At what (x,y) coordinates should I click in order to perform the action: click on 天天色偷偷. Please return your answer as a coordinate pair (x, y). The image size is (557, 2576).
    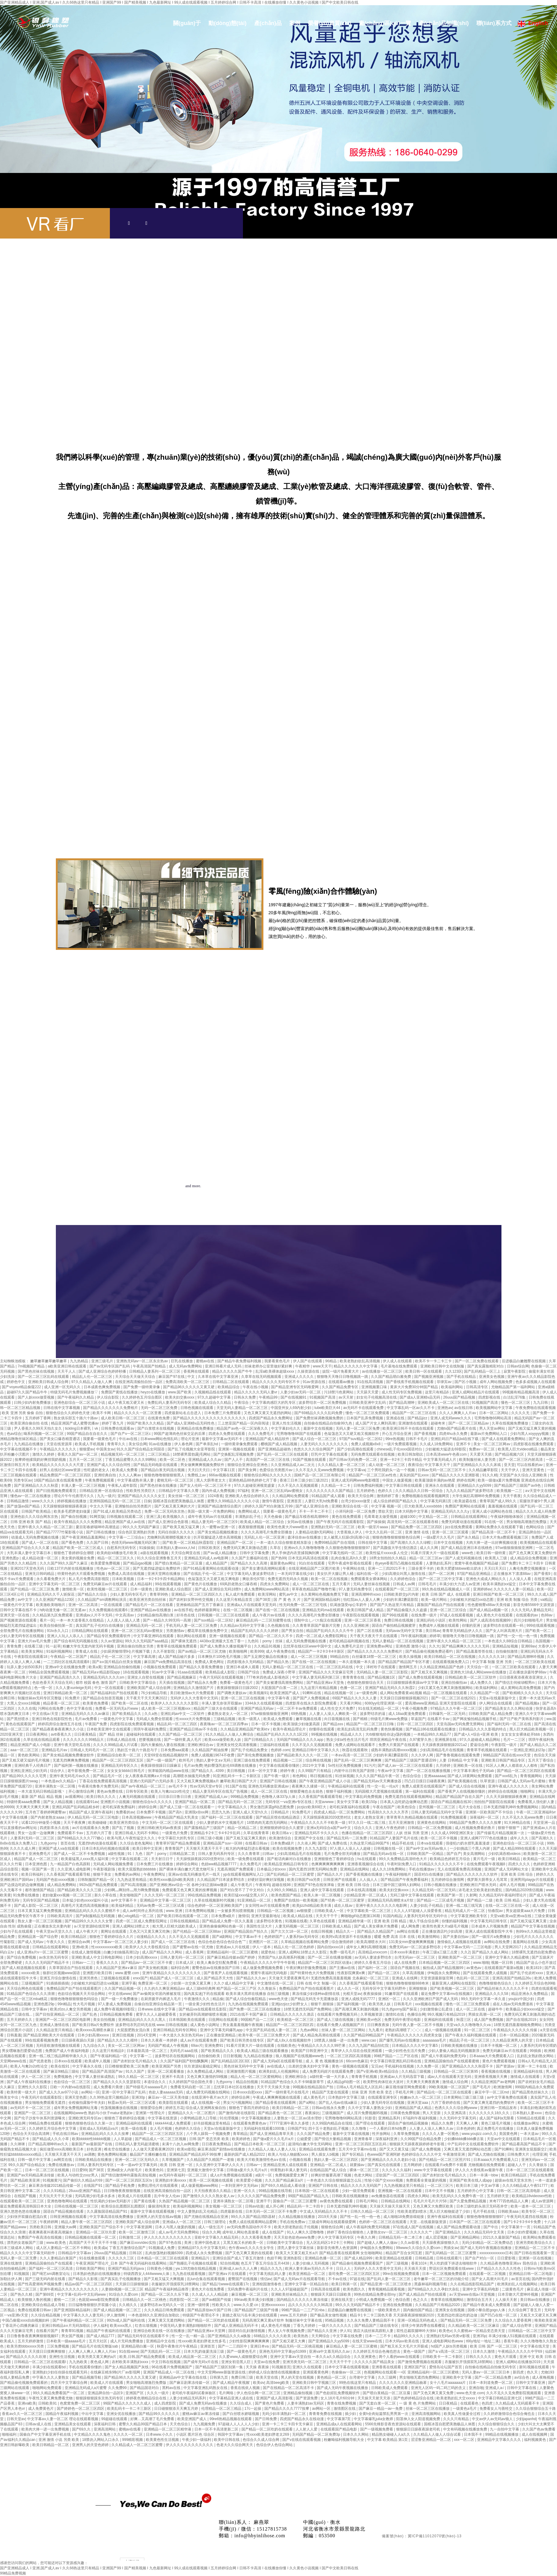
    Looking at the image, I should click on (273, 1516).